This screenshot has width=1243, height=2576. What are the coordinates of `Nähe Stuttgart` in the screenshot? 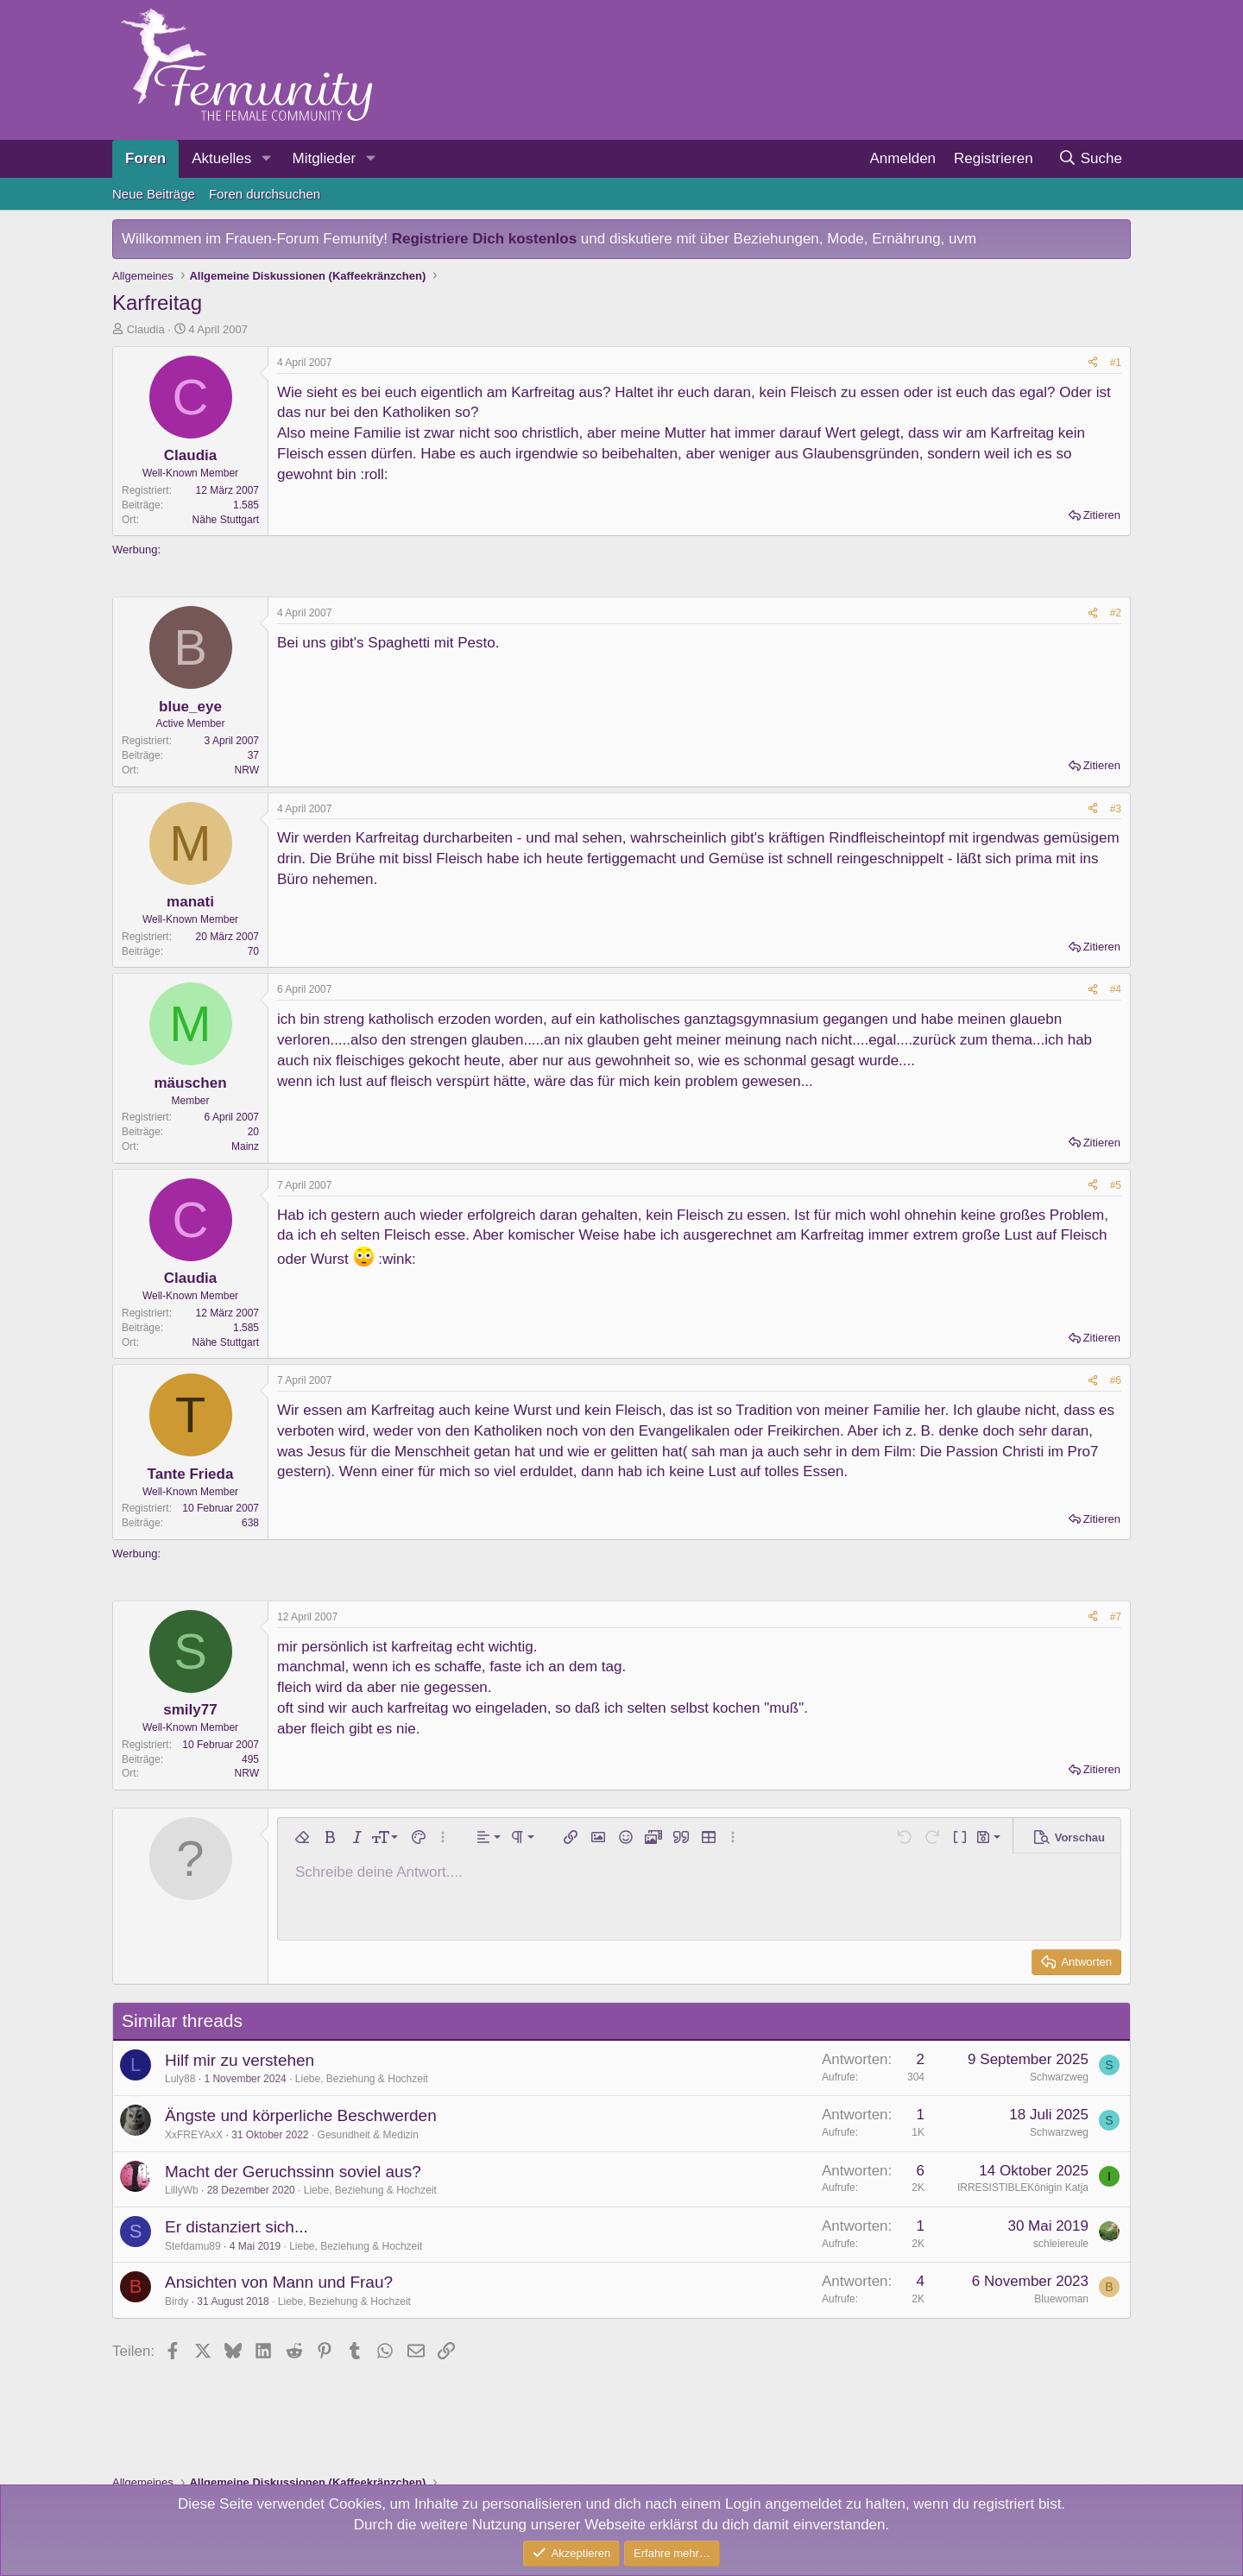 It's located at (225, 520).